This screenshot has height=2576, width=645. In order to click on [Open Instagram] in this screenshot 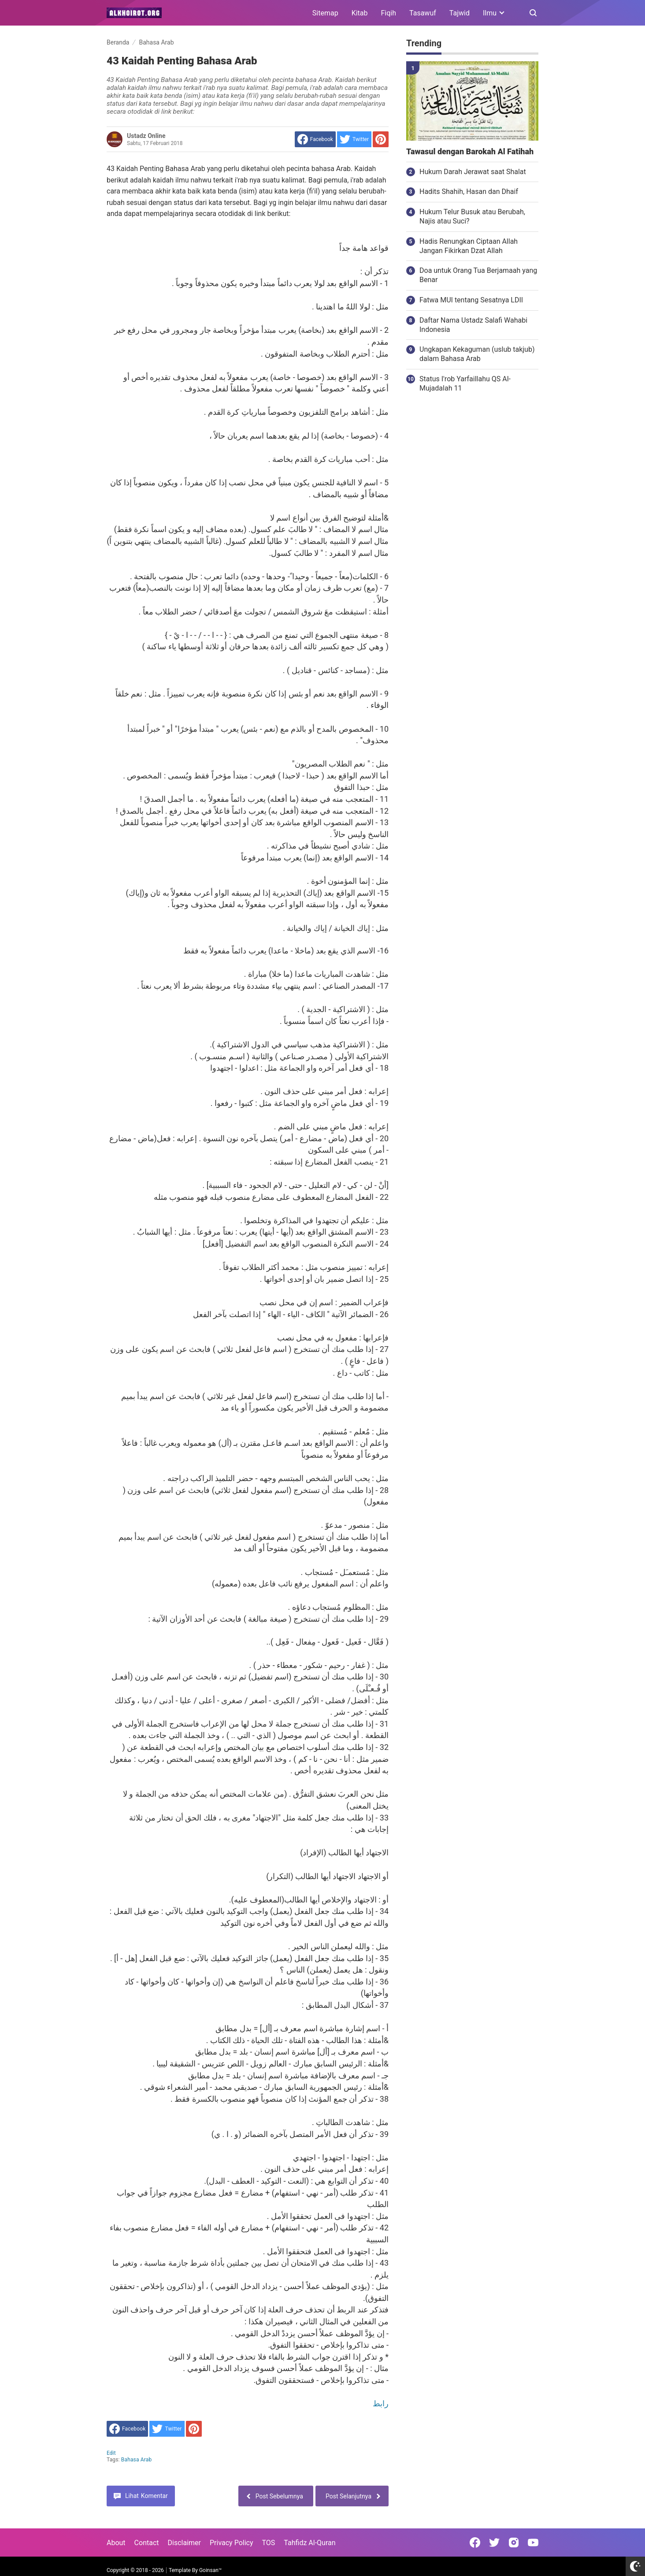, I will do `click(513, 2542)`.